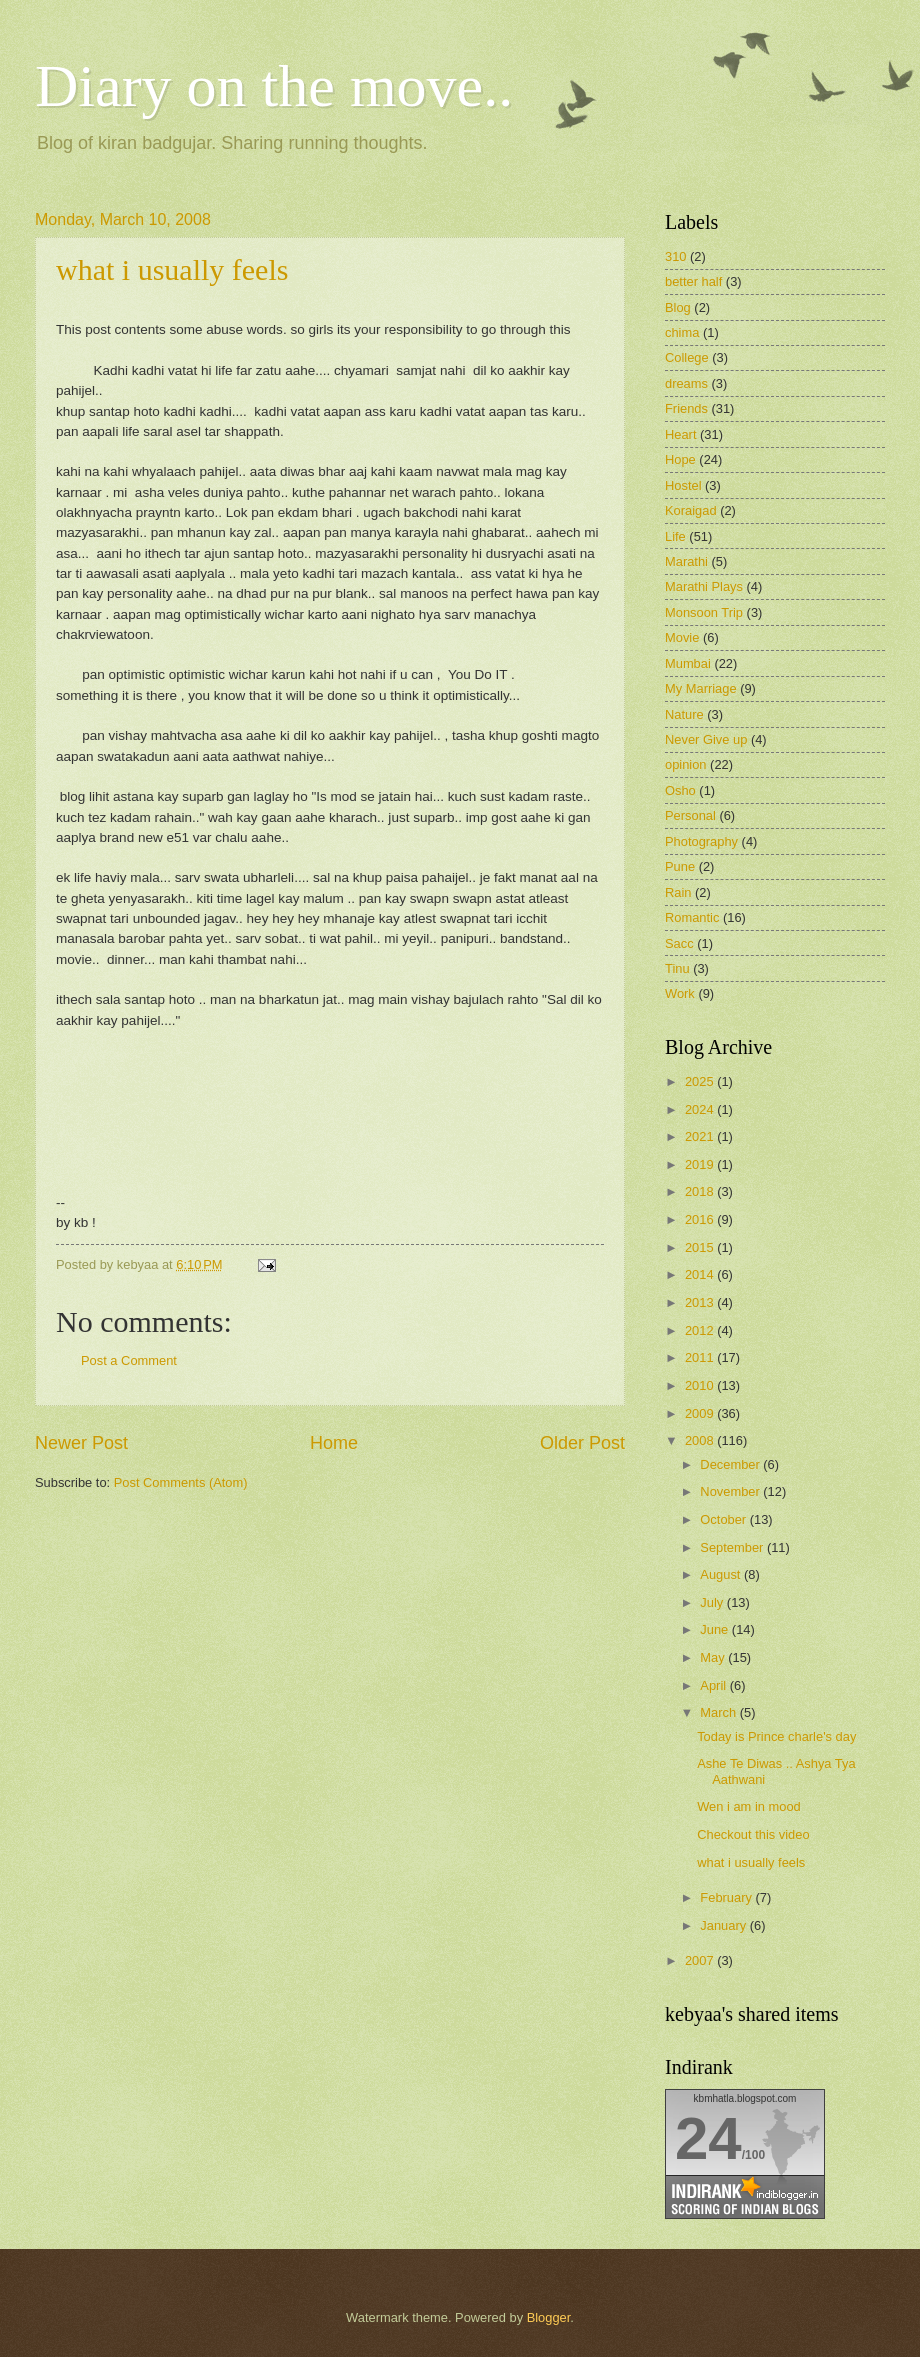 This screenshot has height=2357, width=920. I want to click on Today is Prince charle's day, so click(776, 1736).